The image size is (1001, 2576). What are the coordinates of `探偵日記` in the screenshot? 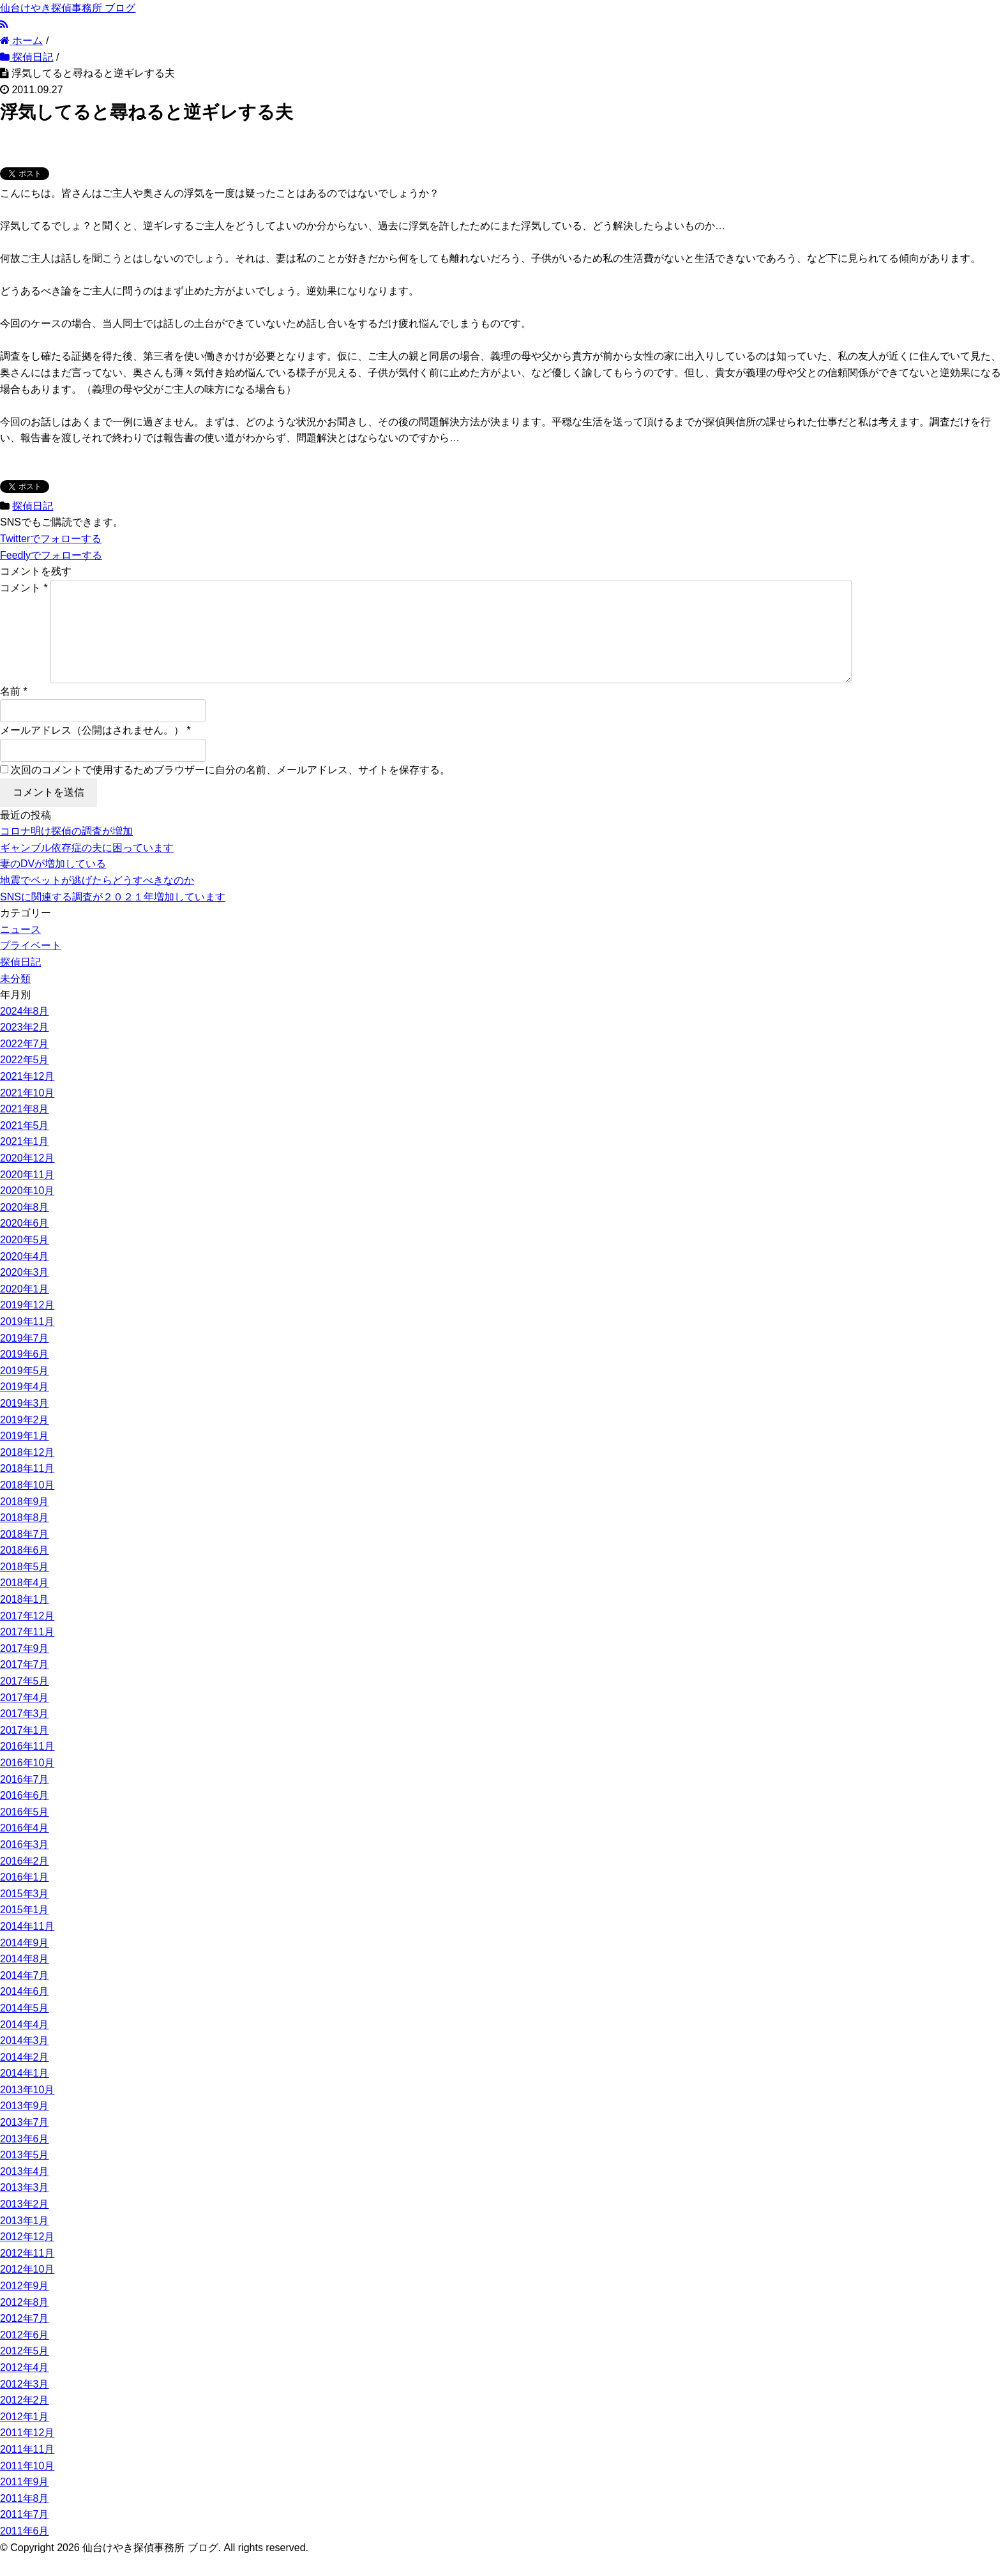 It's located at (32, 506).